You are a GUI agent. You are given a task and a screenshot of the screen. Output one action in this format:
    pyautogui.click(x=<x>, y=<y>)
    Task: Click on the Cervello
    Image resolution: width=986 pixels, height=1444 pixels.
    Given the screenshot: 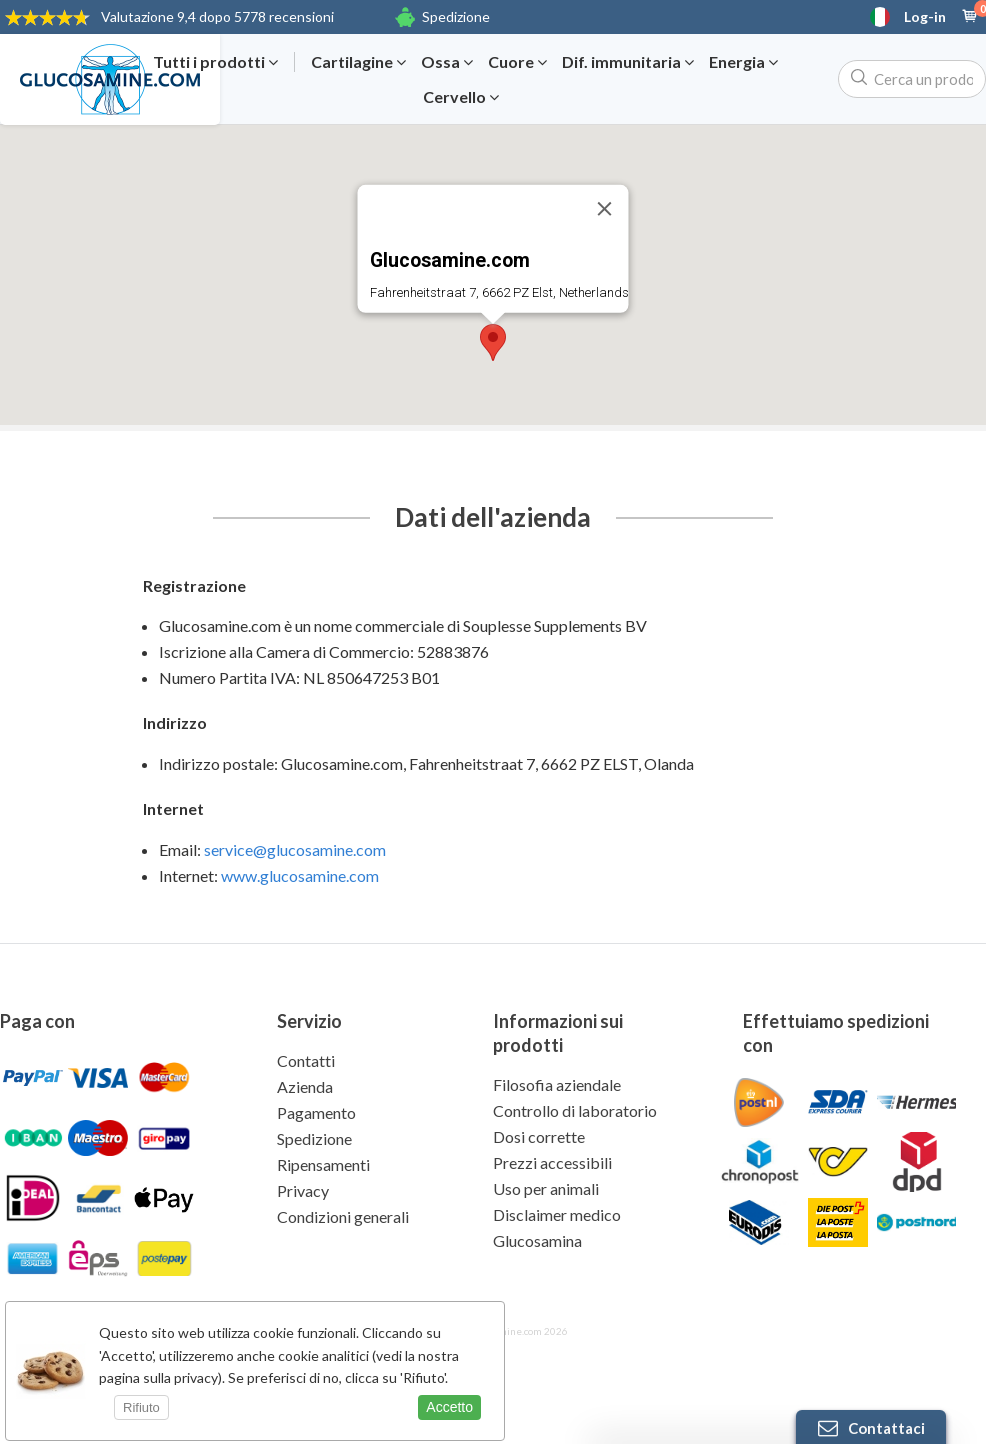 What is the action you would take?
    pyautogui.click(x=461, y=97)
    